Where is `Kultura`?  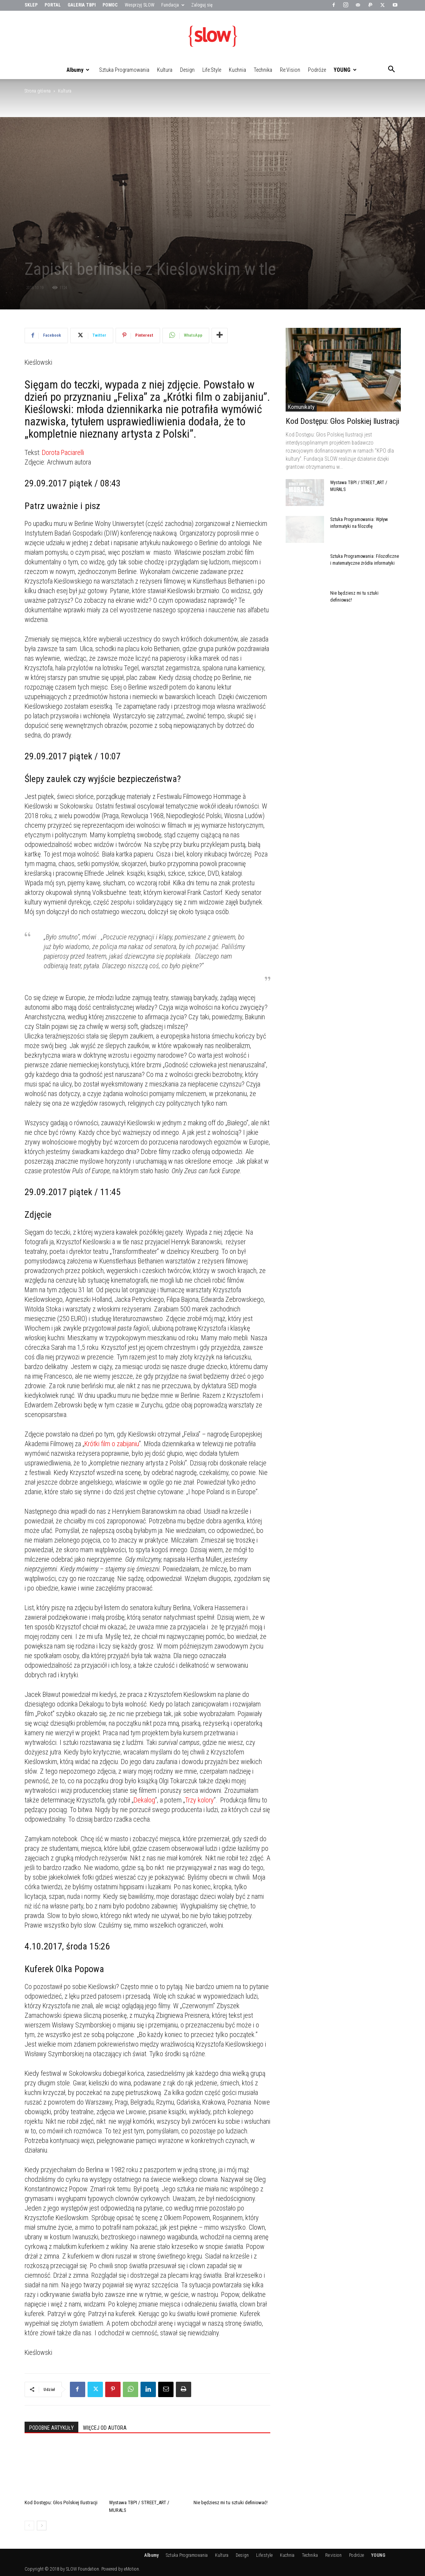 Kultura is located at coordinates (164, 70).